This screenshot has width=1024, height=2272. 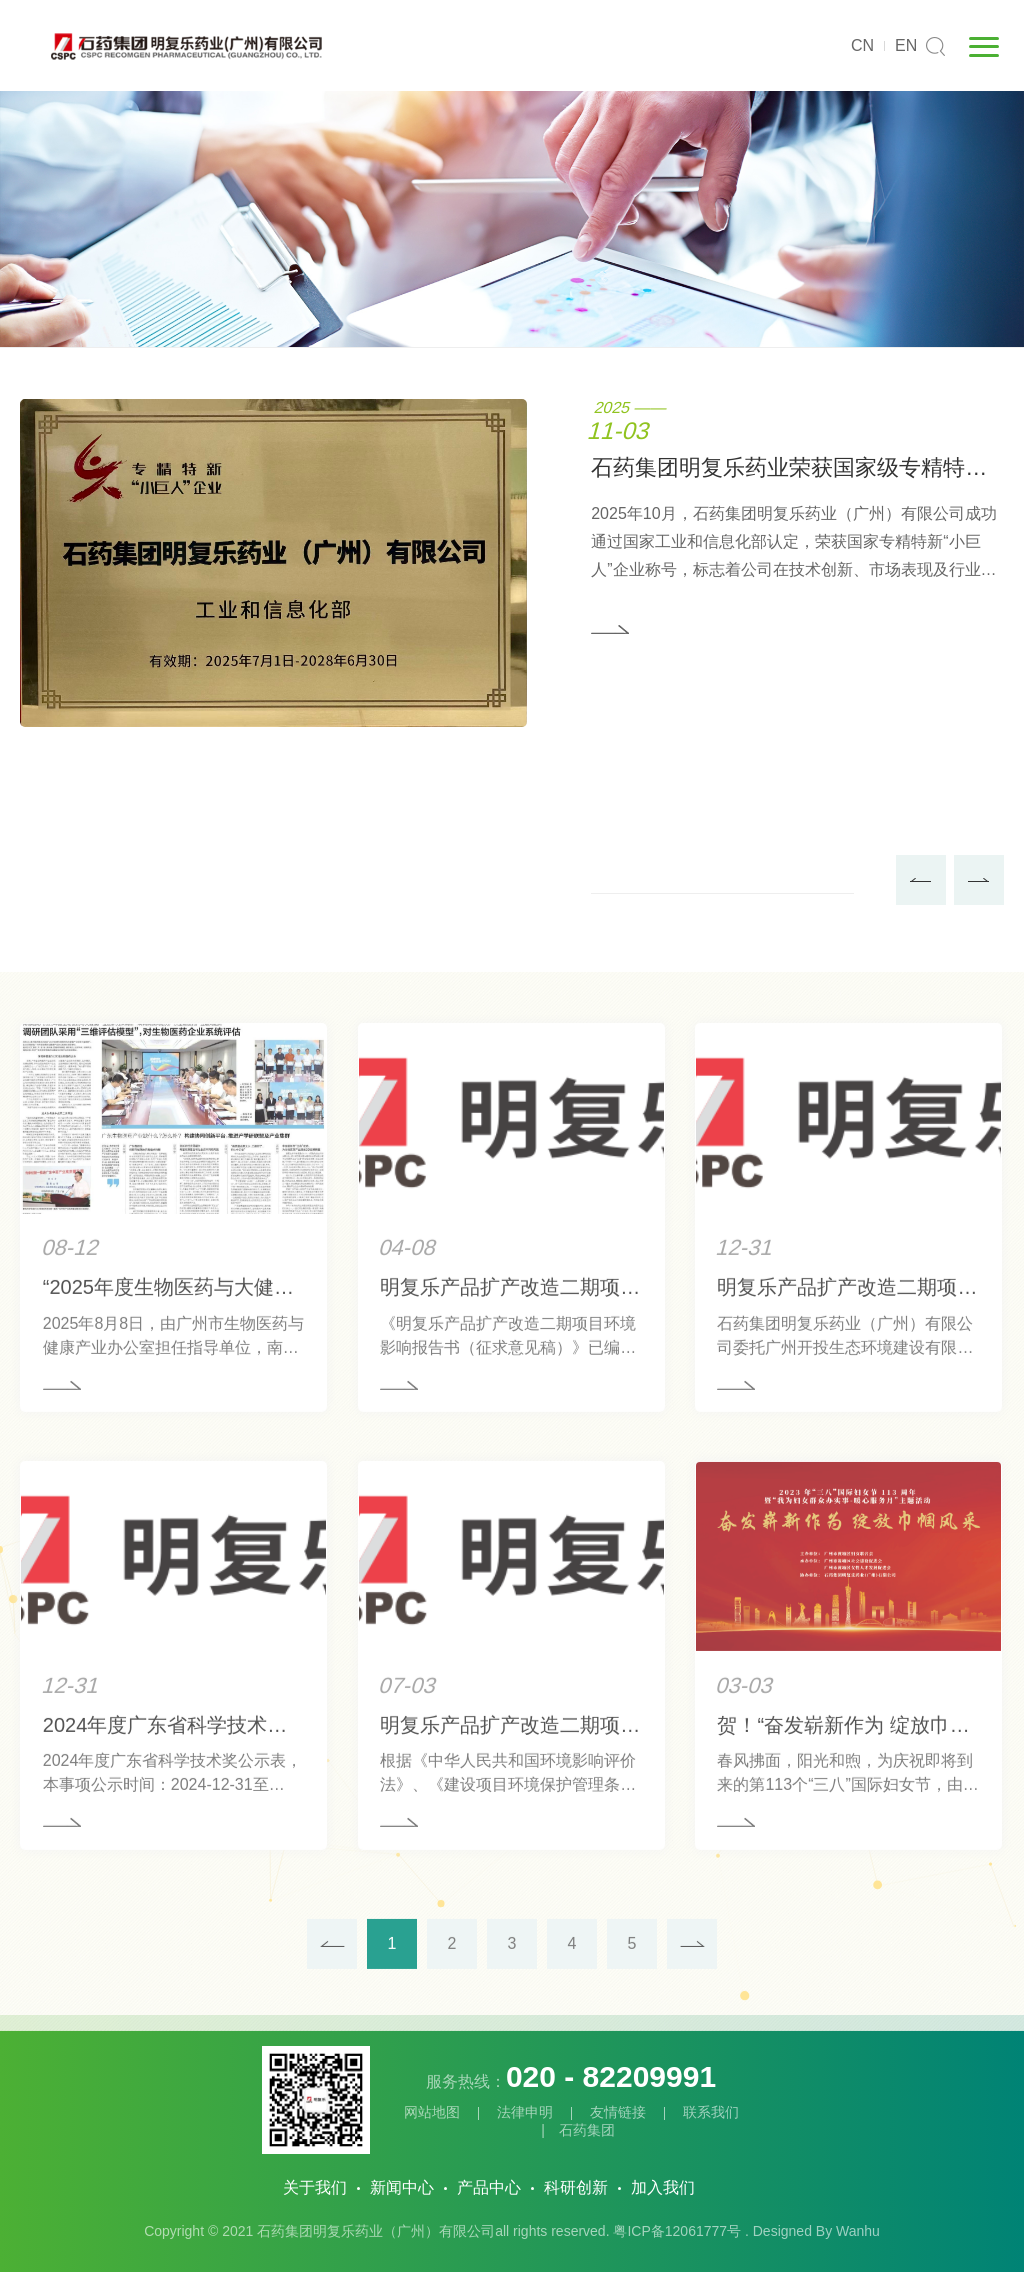 I want to click on | 石药集团, so click(x=571, y=2130).